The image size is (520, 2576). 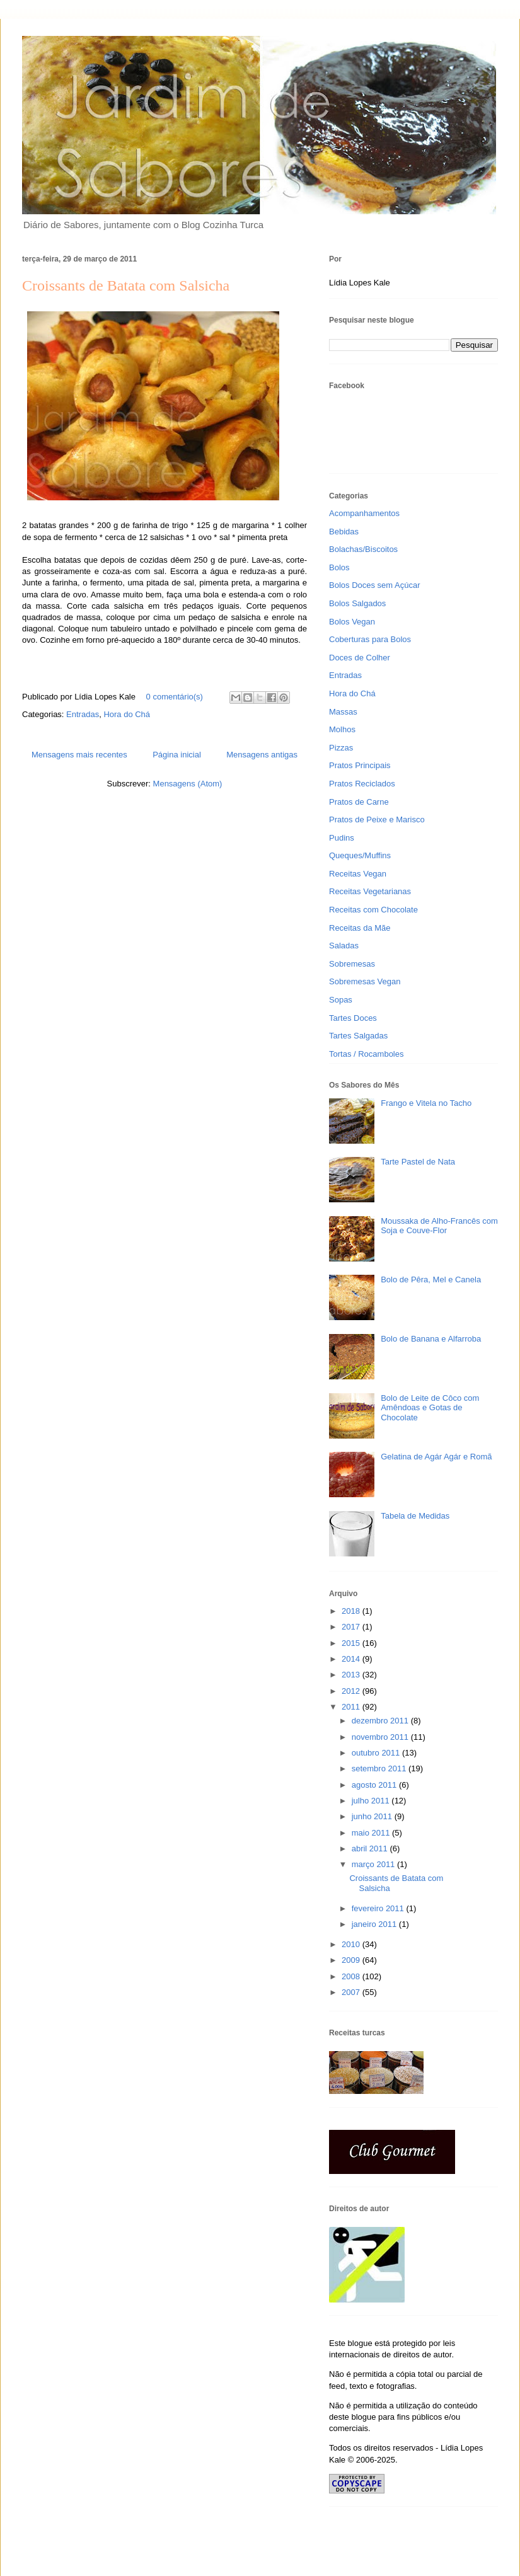 I want to click on Doces de Colher, so click(x=359, y=657).